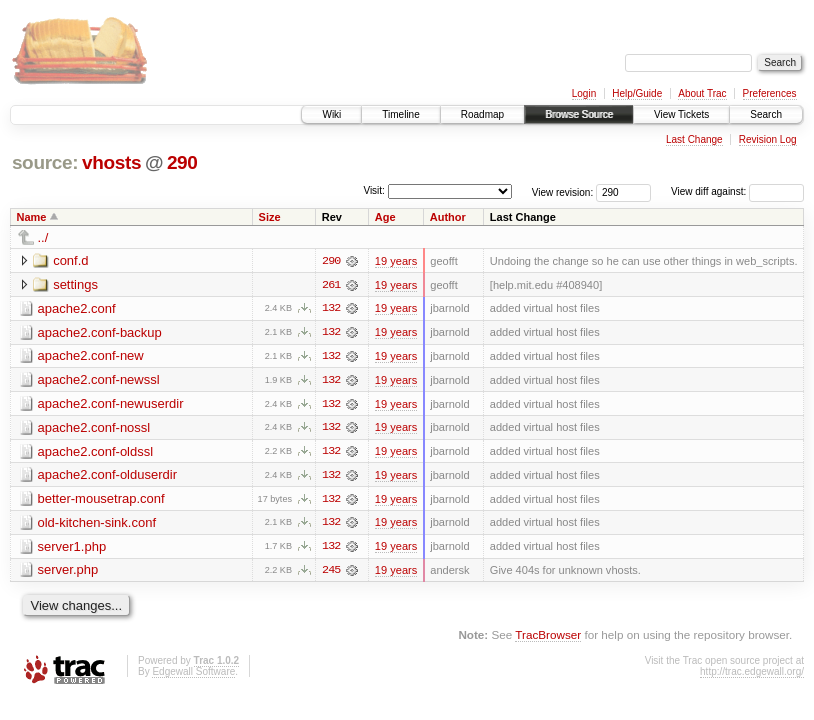  Describe the element at coordinates (768, 139) in the screenshot. I see `Revision Log` at that location.